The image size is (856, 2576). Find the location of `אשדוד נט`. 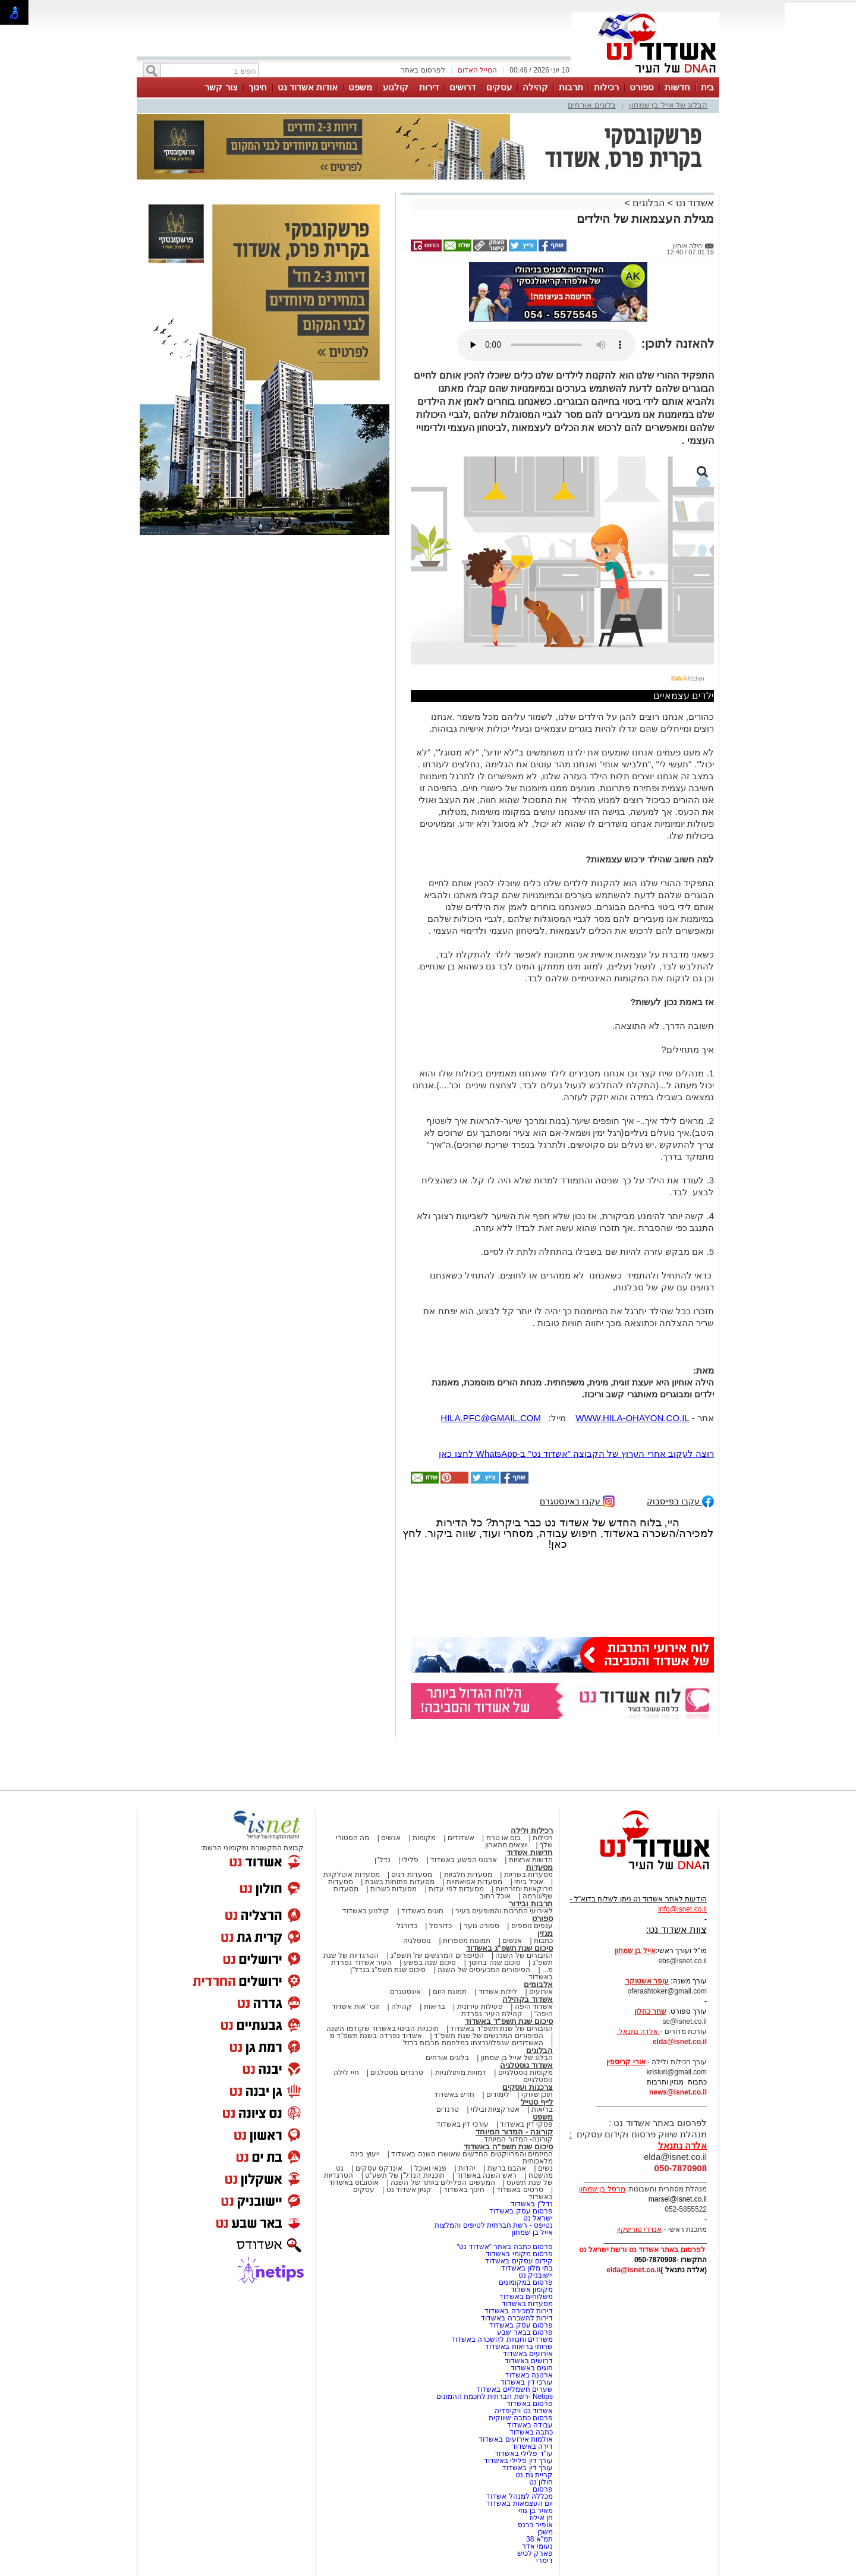

אשדוד נט is located at coordinates (693, 203).